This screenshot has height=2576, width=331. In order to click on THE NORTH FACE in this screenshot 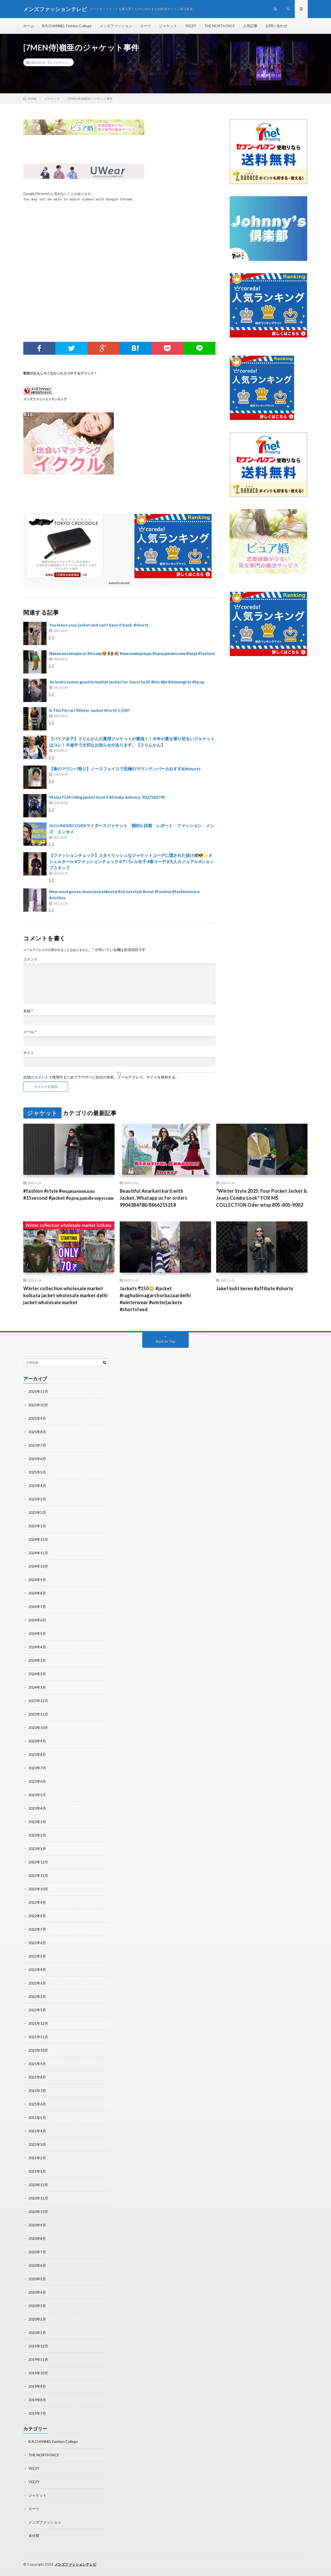, I will do `click(219, 26)`.